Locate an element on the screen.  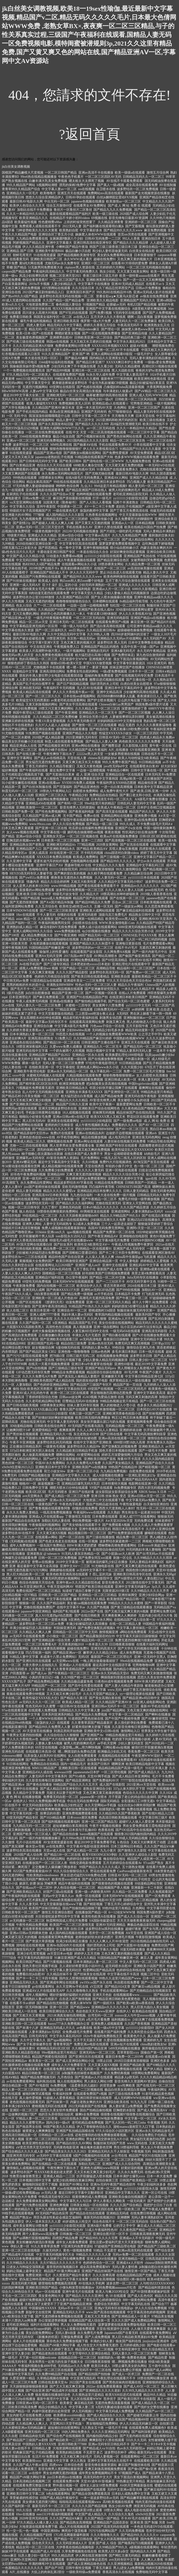
国产精品合集乱 is located at coordinates (111, 820).